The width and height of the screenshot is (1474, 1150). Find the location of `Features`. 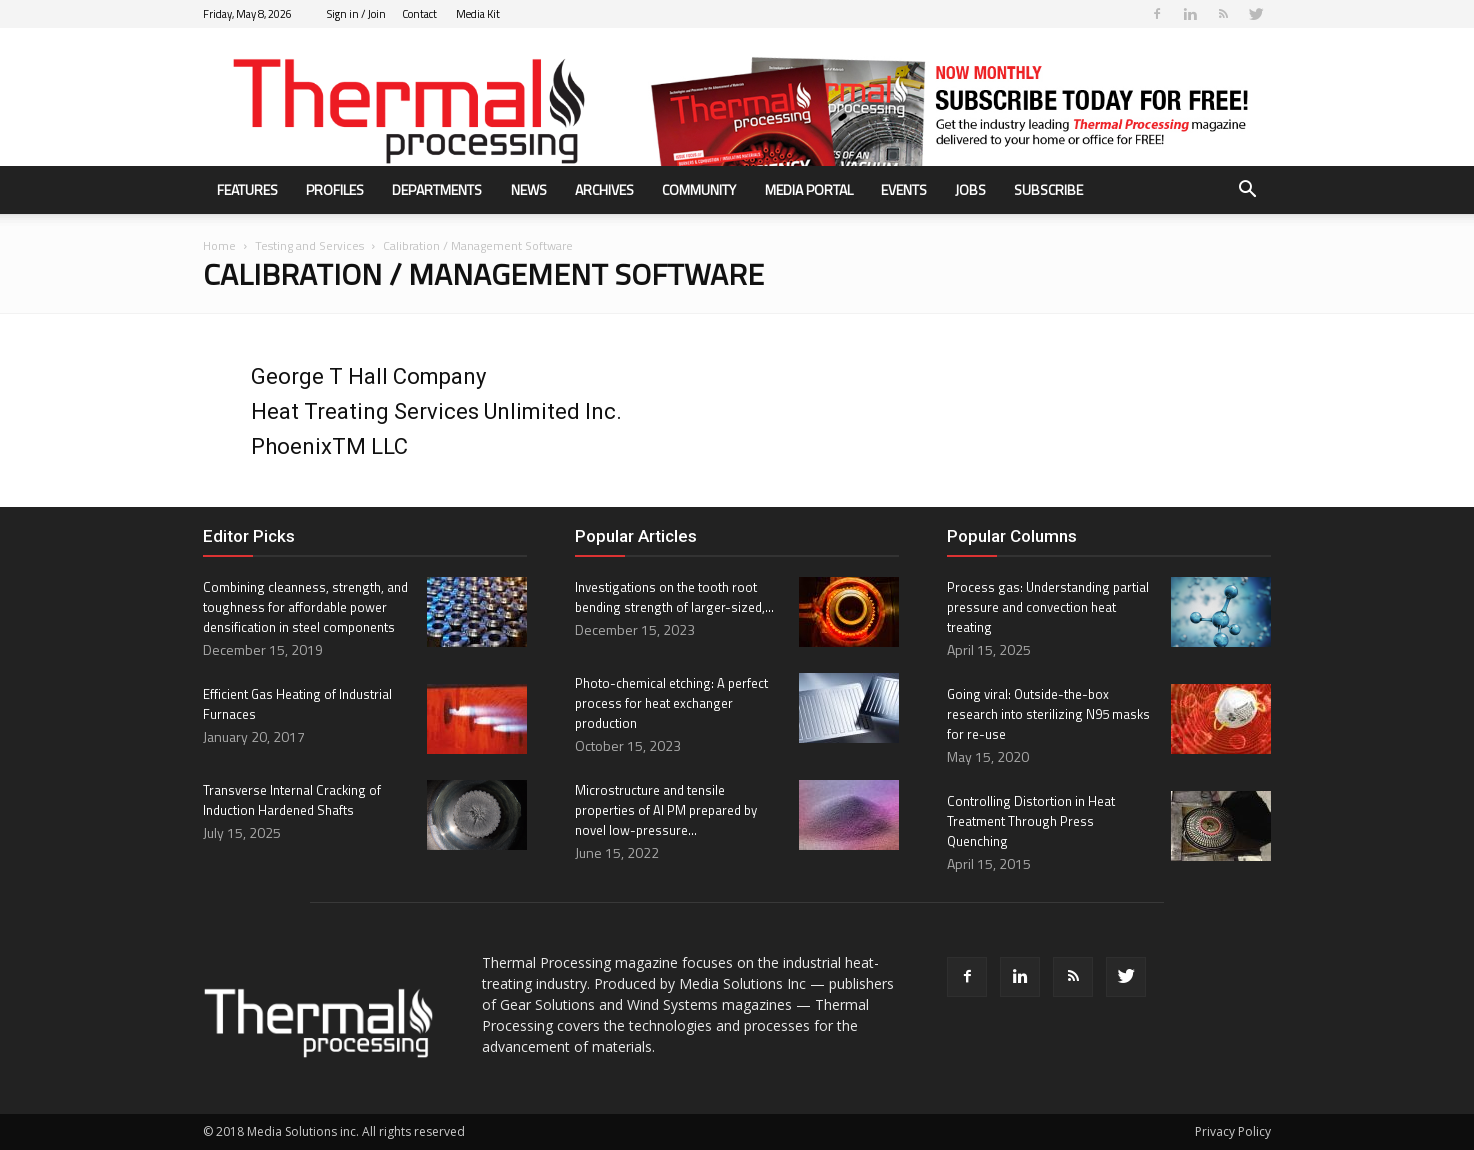

Features is located at coordinates (247, 189).